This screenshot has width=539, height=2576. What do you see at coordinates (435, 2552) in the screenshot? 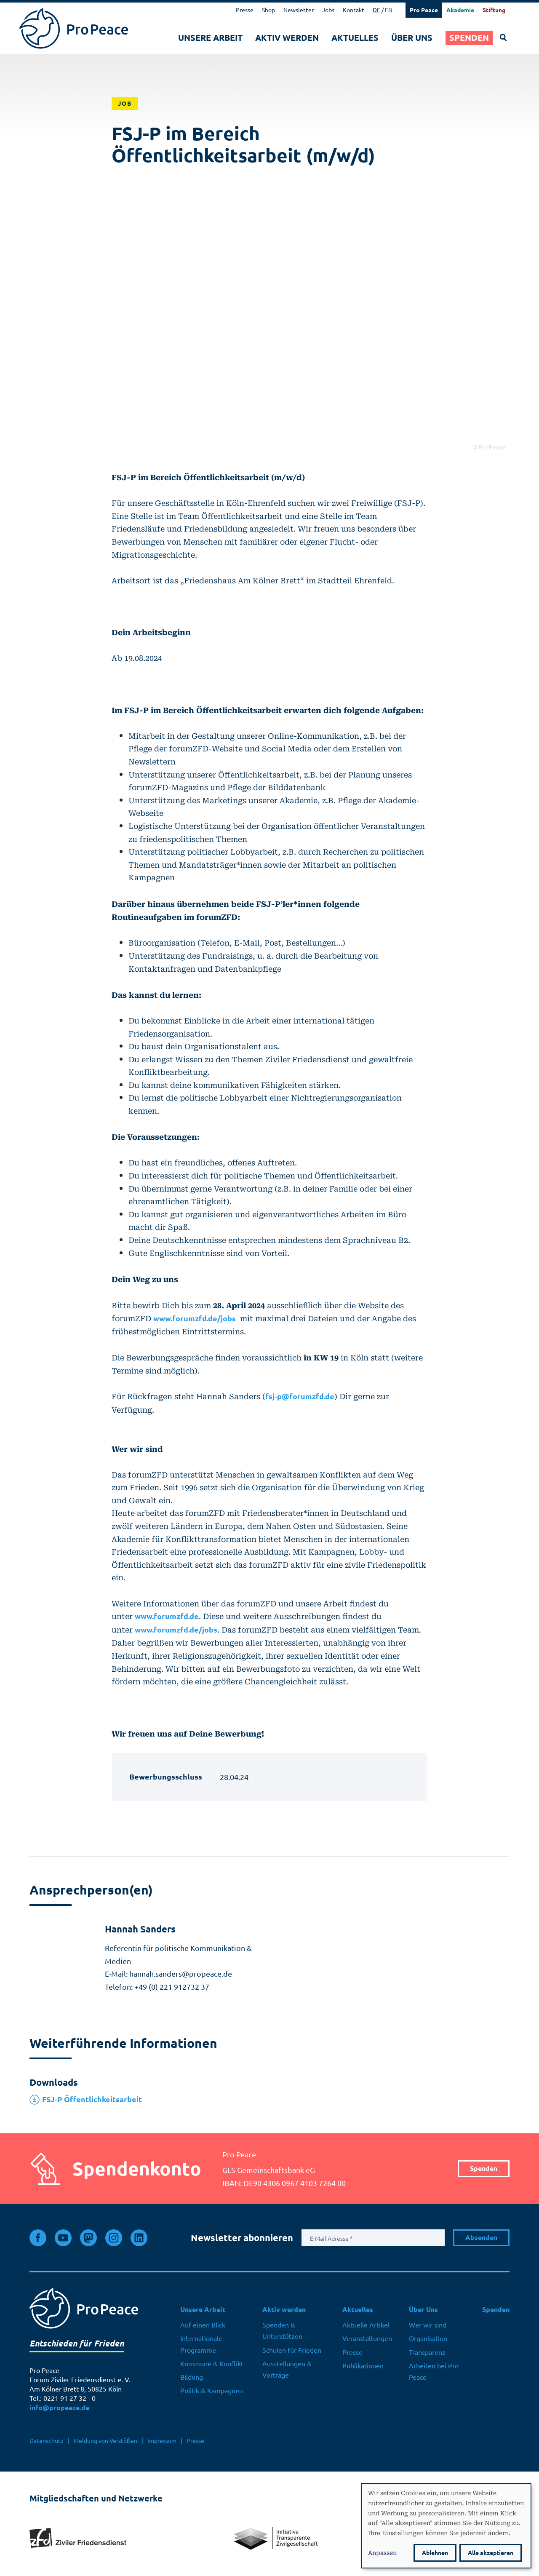
I see `Ablehnen` at bounding box center [435, 2552].